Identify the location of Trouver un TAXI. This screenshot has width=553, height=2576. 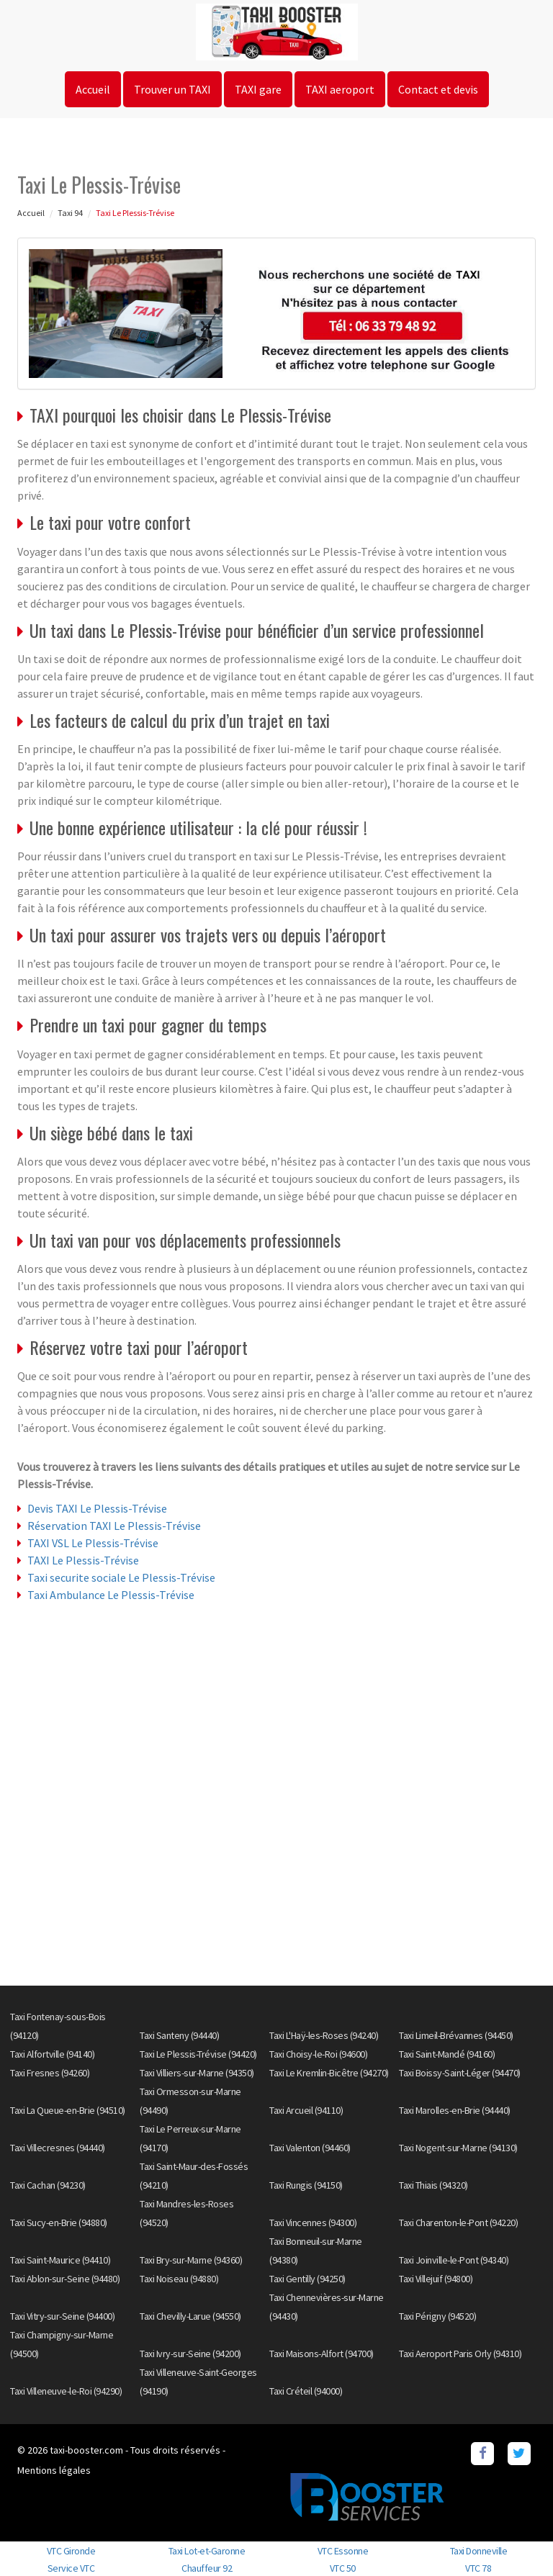
(172, 89).